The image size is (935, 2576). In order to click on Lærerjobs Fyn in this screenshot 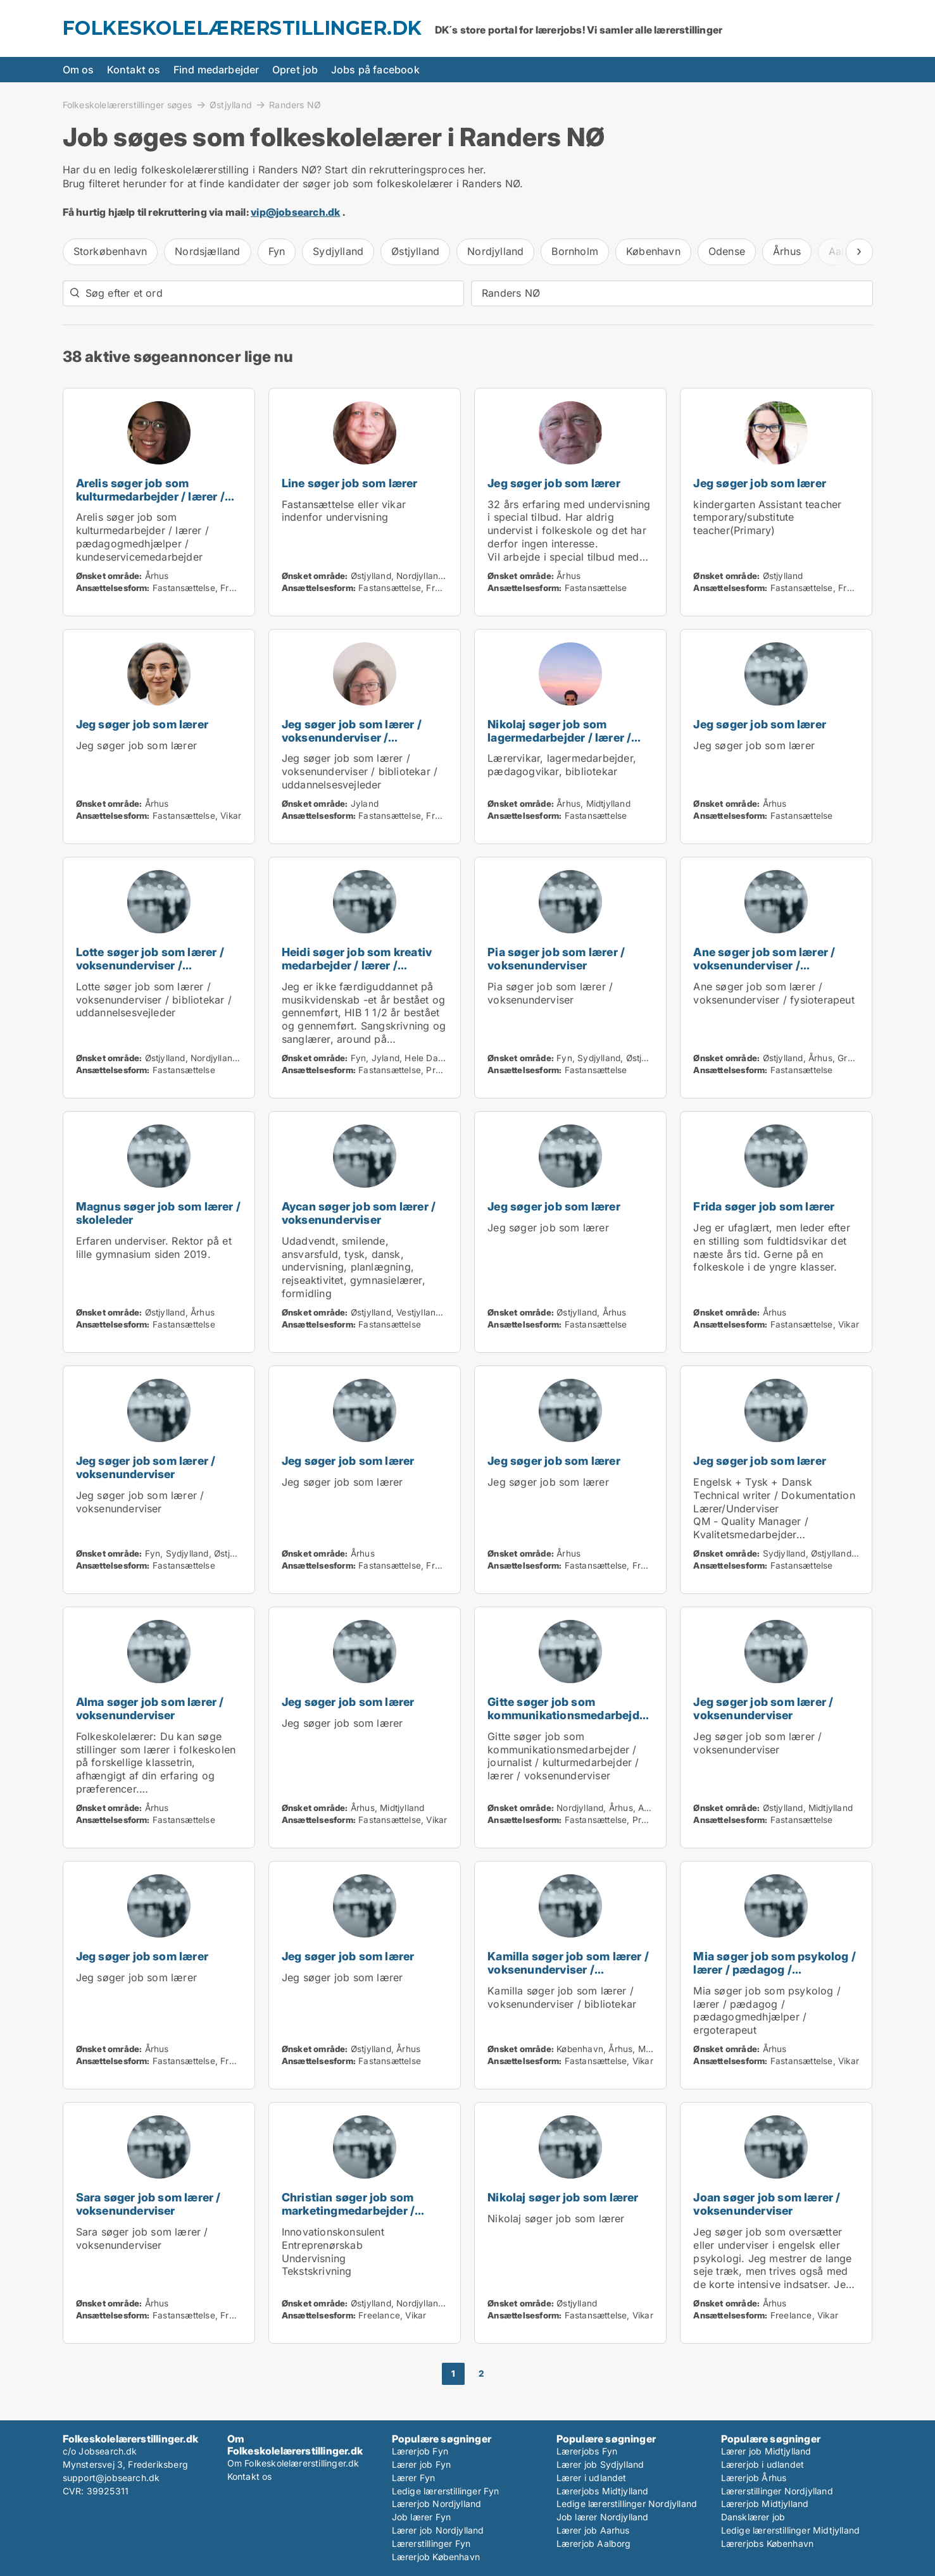, I will do `click(587, 2451)`.